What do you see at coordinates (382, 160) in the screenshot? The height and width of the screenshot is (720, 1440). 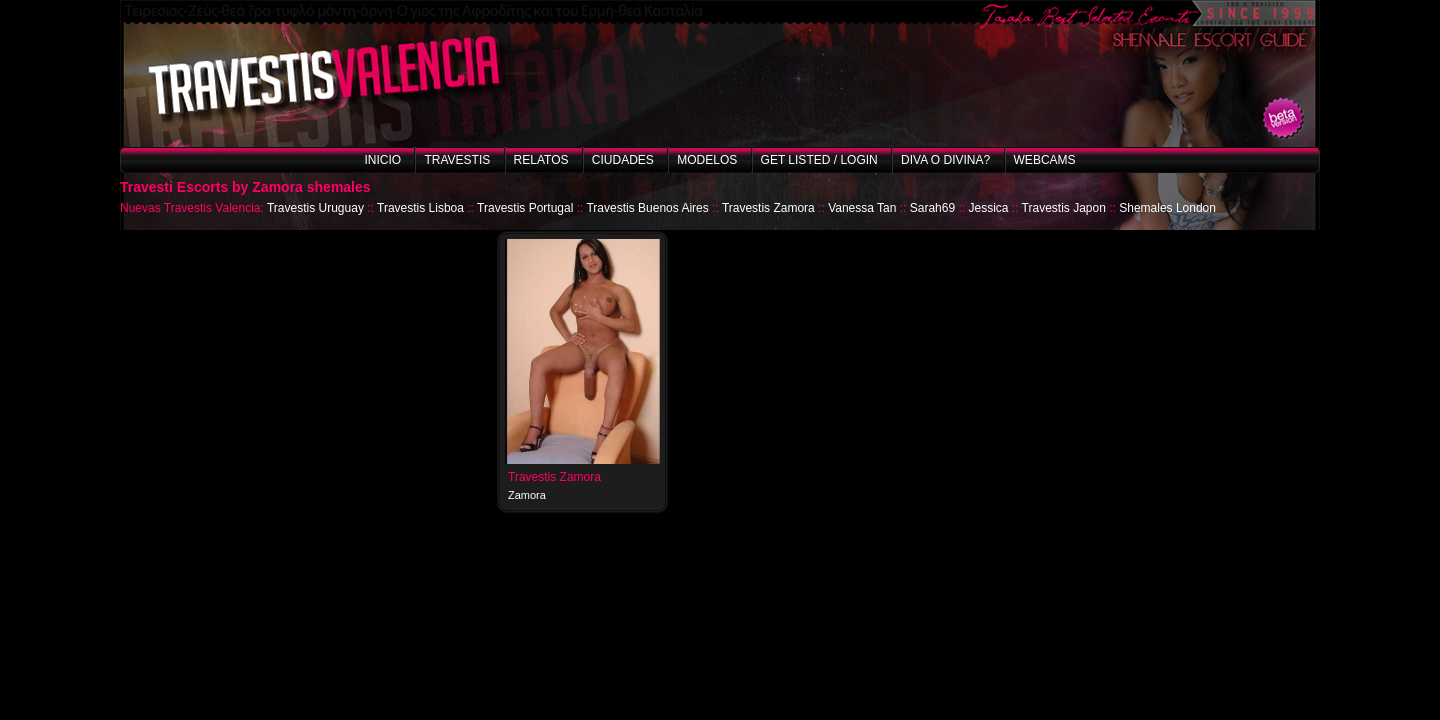 I see `Inicio` at bounding box center [382, 160].